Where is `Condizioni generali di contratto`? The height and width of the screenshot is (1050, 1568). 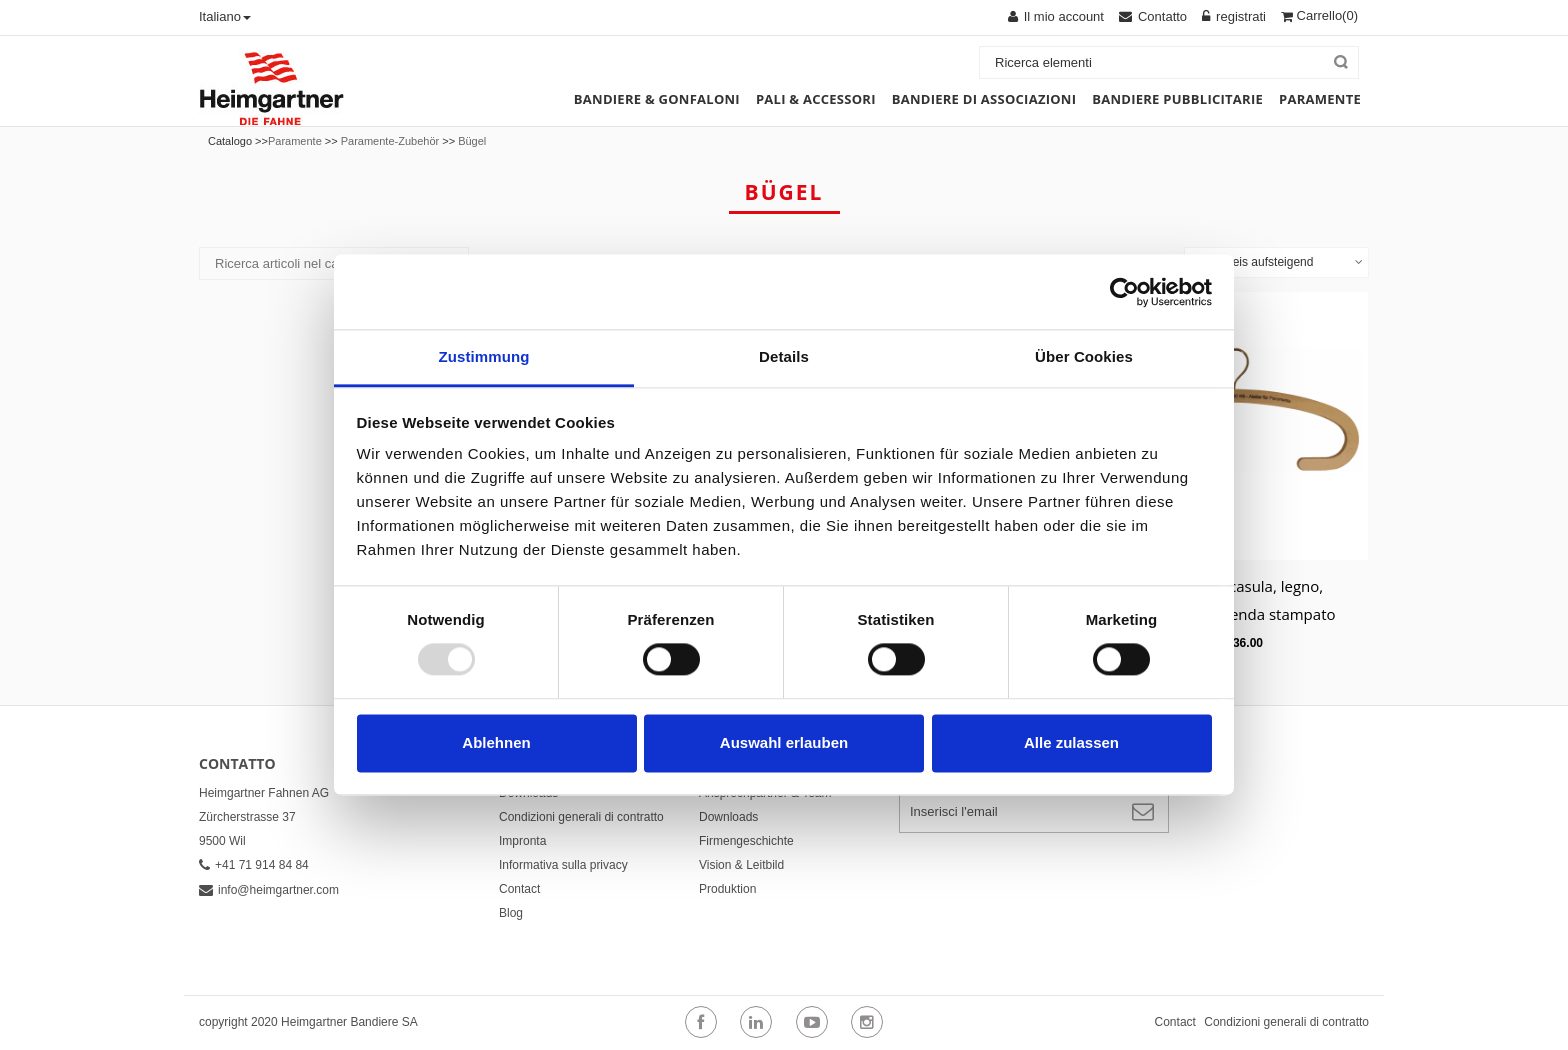
Condizioni generali di contratto is located at coordinates (581, 817).